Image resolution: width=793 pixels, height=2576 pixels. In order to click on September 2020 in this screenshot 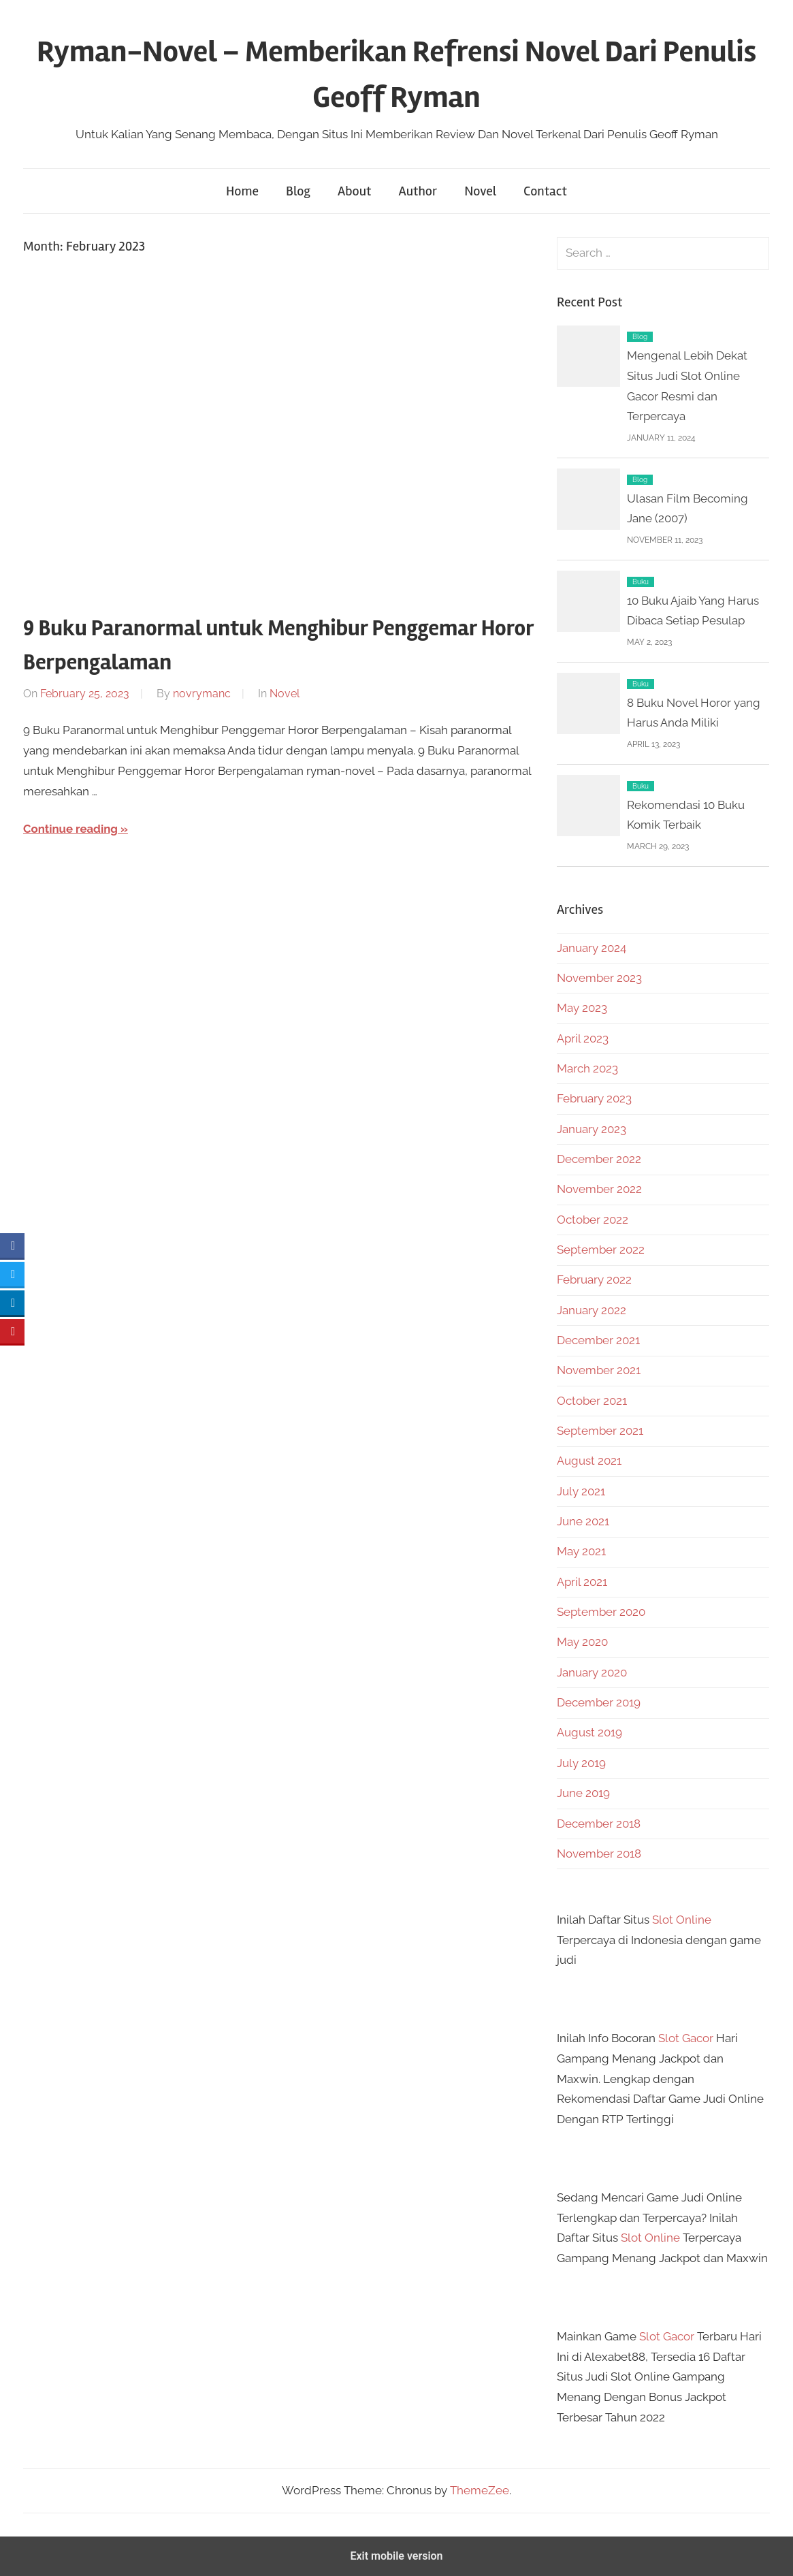, I will do `click(601, 1612)`.